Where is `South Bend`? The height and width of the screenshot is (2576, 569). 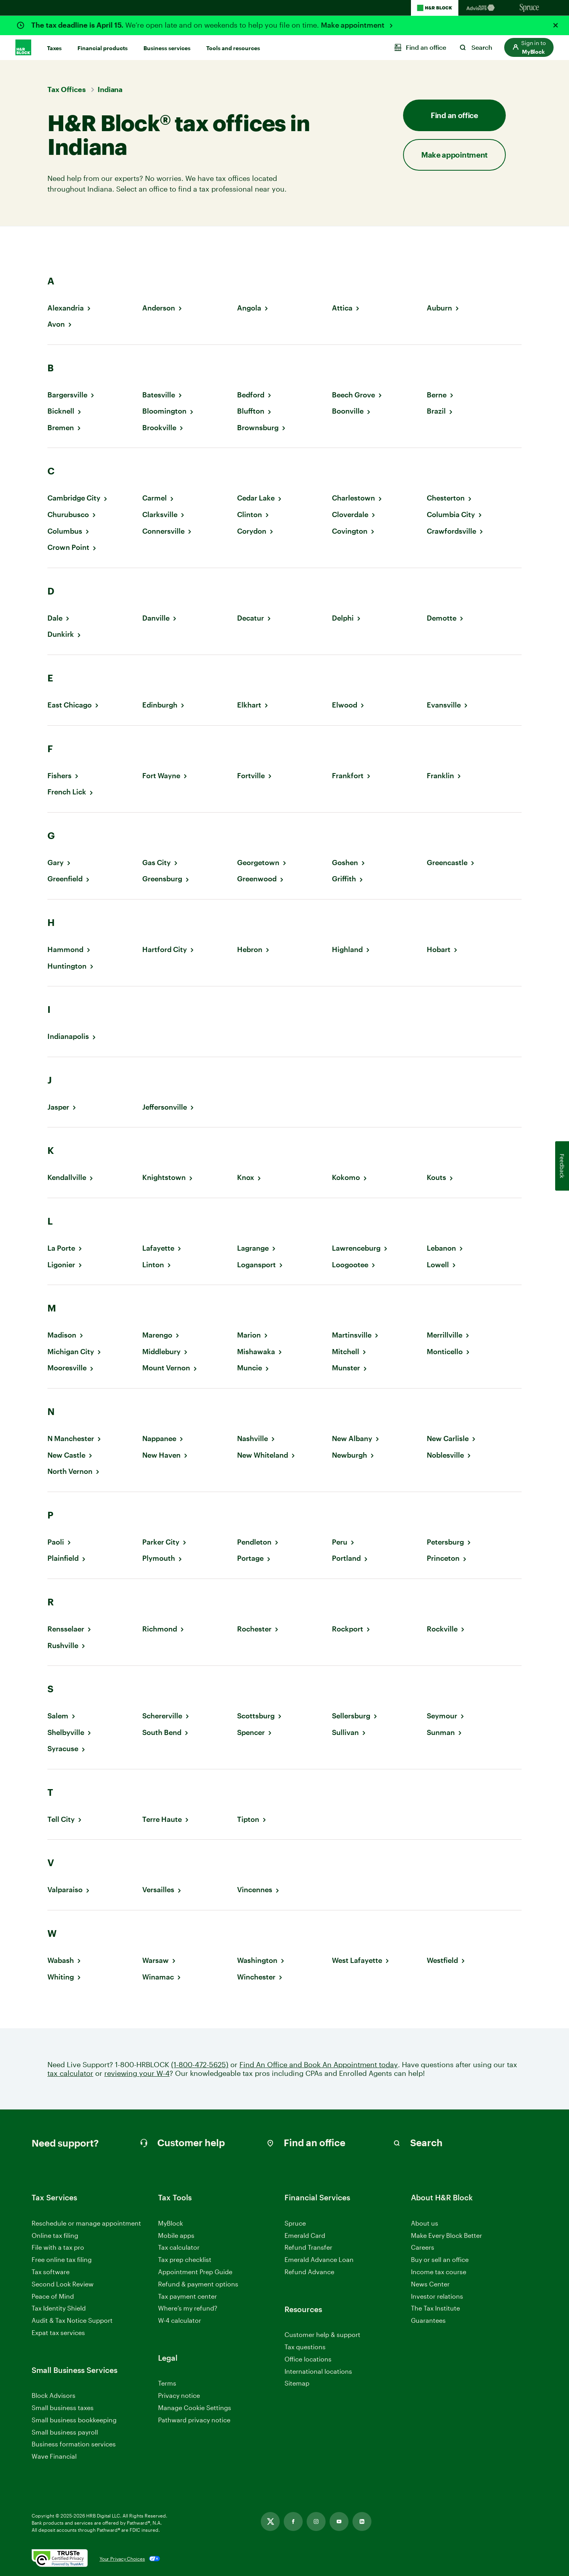
South Bend is located at coordinates (161, 1732).